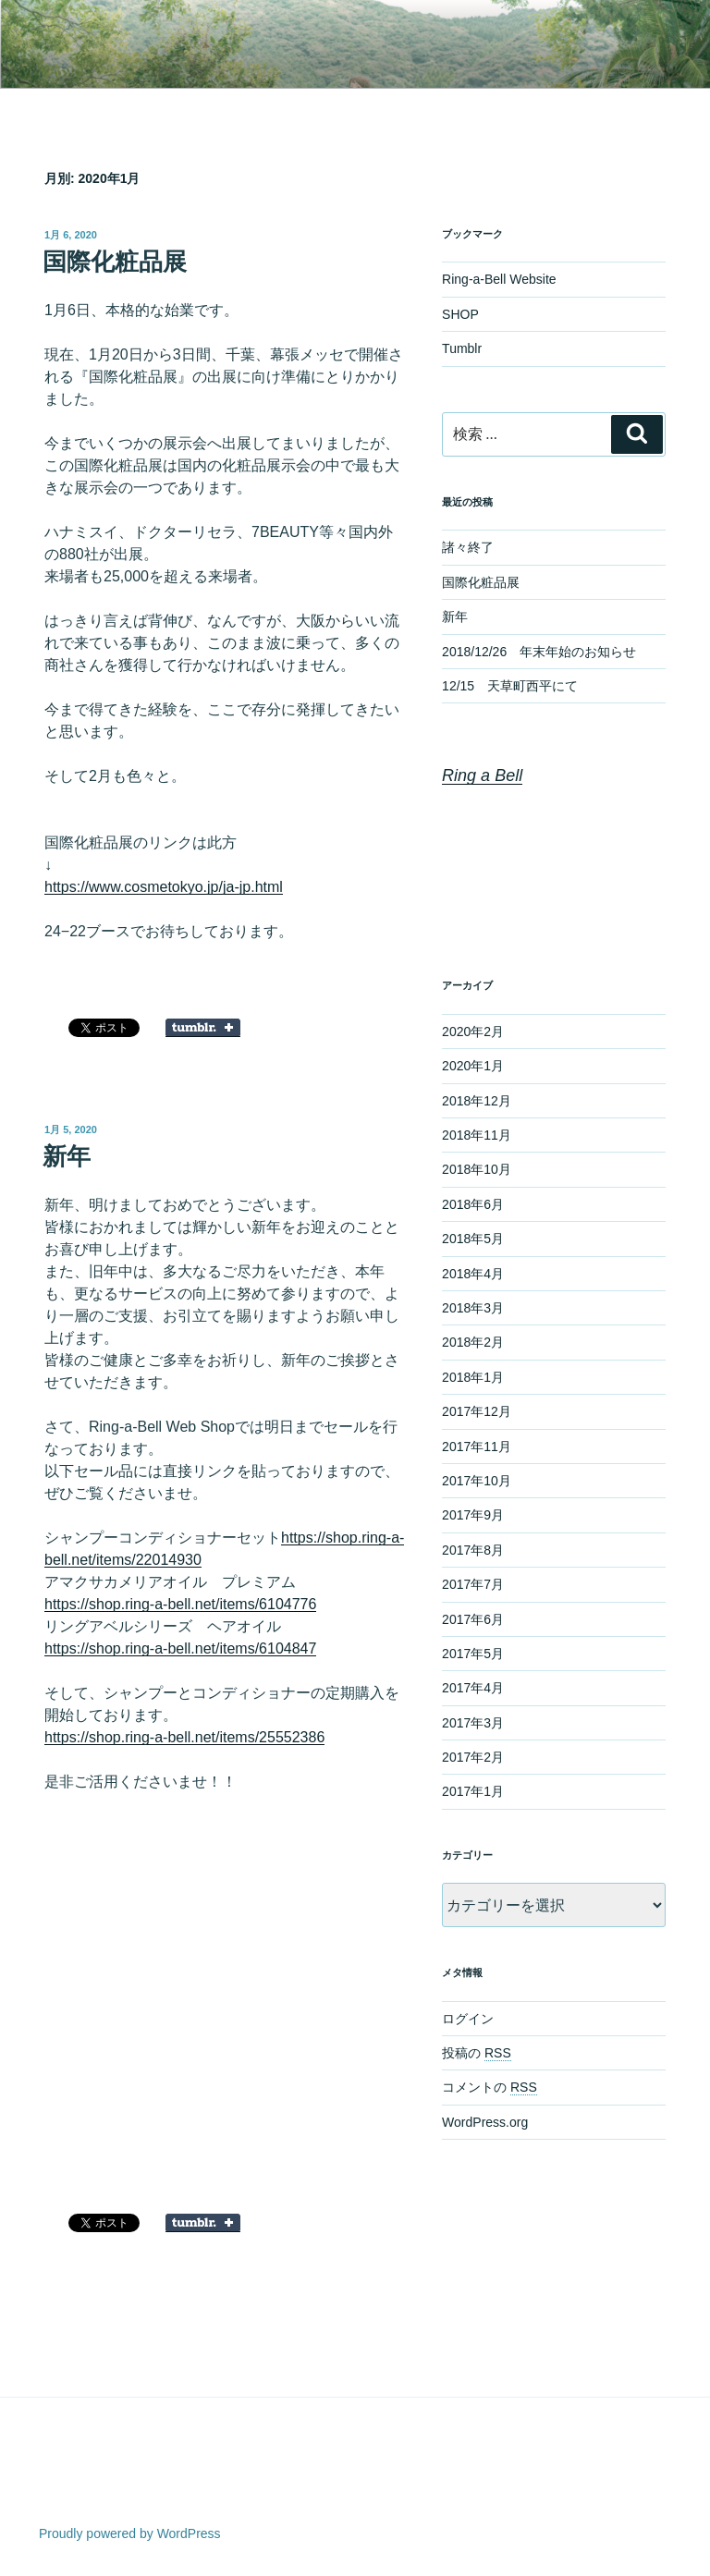 This screenshot has width=710, height=2576. I want to click on 2018年5月, so click(473, 1238).